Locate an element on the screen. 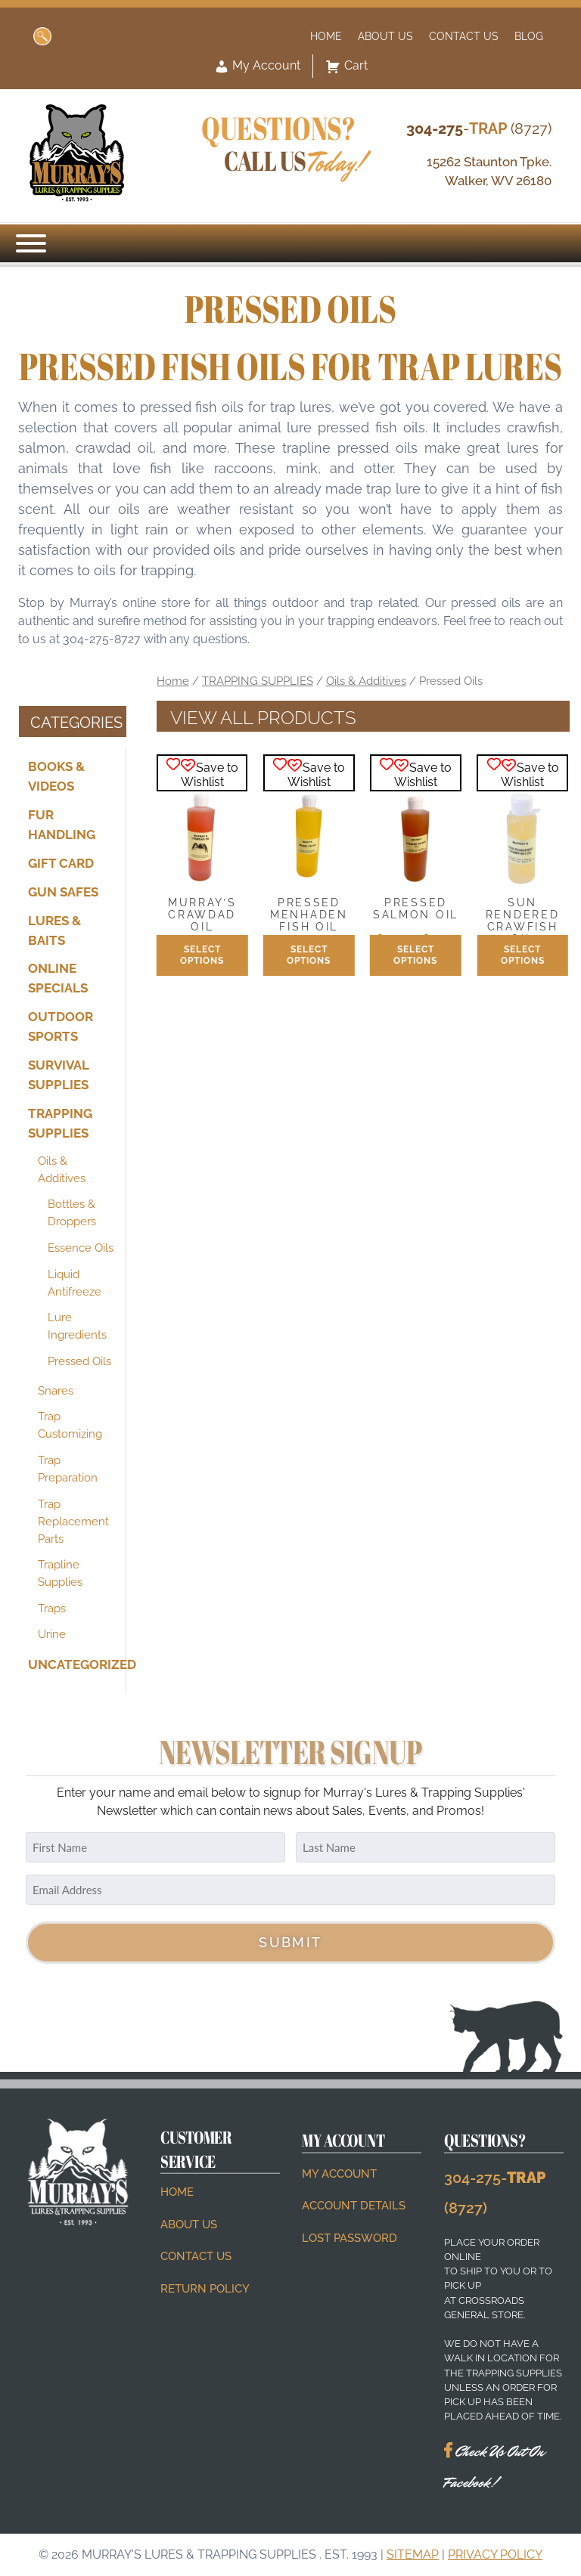 The height and width of the screenshot is (2576, 581). [Menu] is located at coordinates (31, 243).